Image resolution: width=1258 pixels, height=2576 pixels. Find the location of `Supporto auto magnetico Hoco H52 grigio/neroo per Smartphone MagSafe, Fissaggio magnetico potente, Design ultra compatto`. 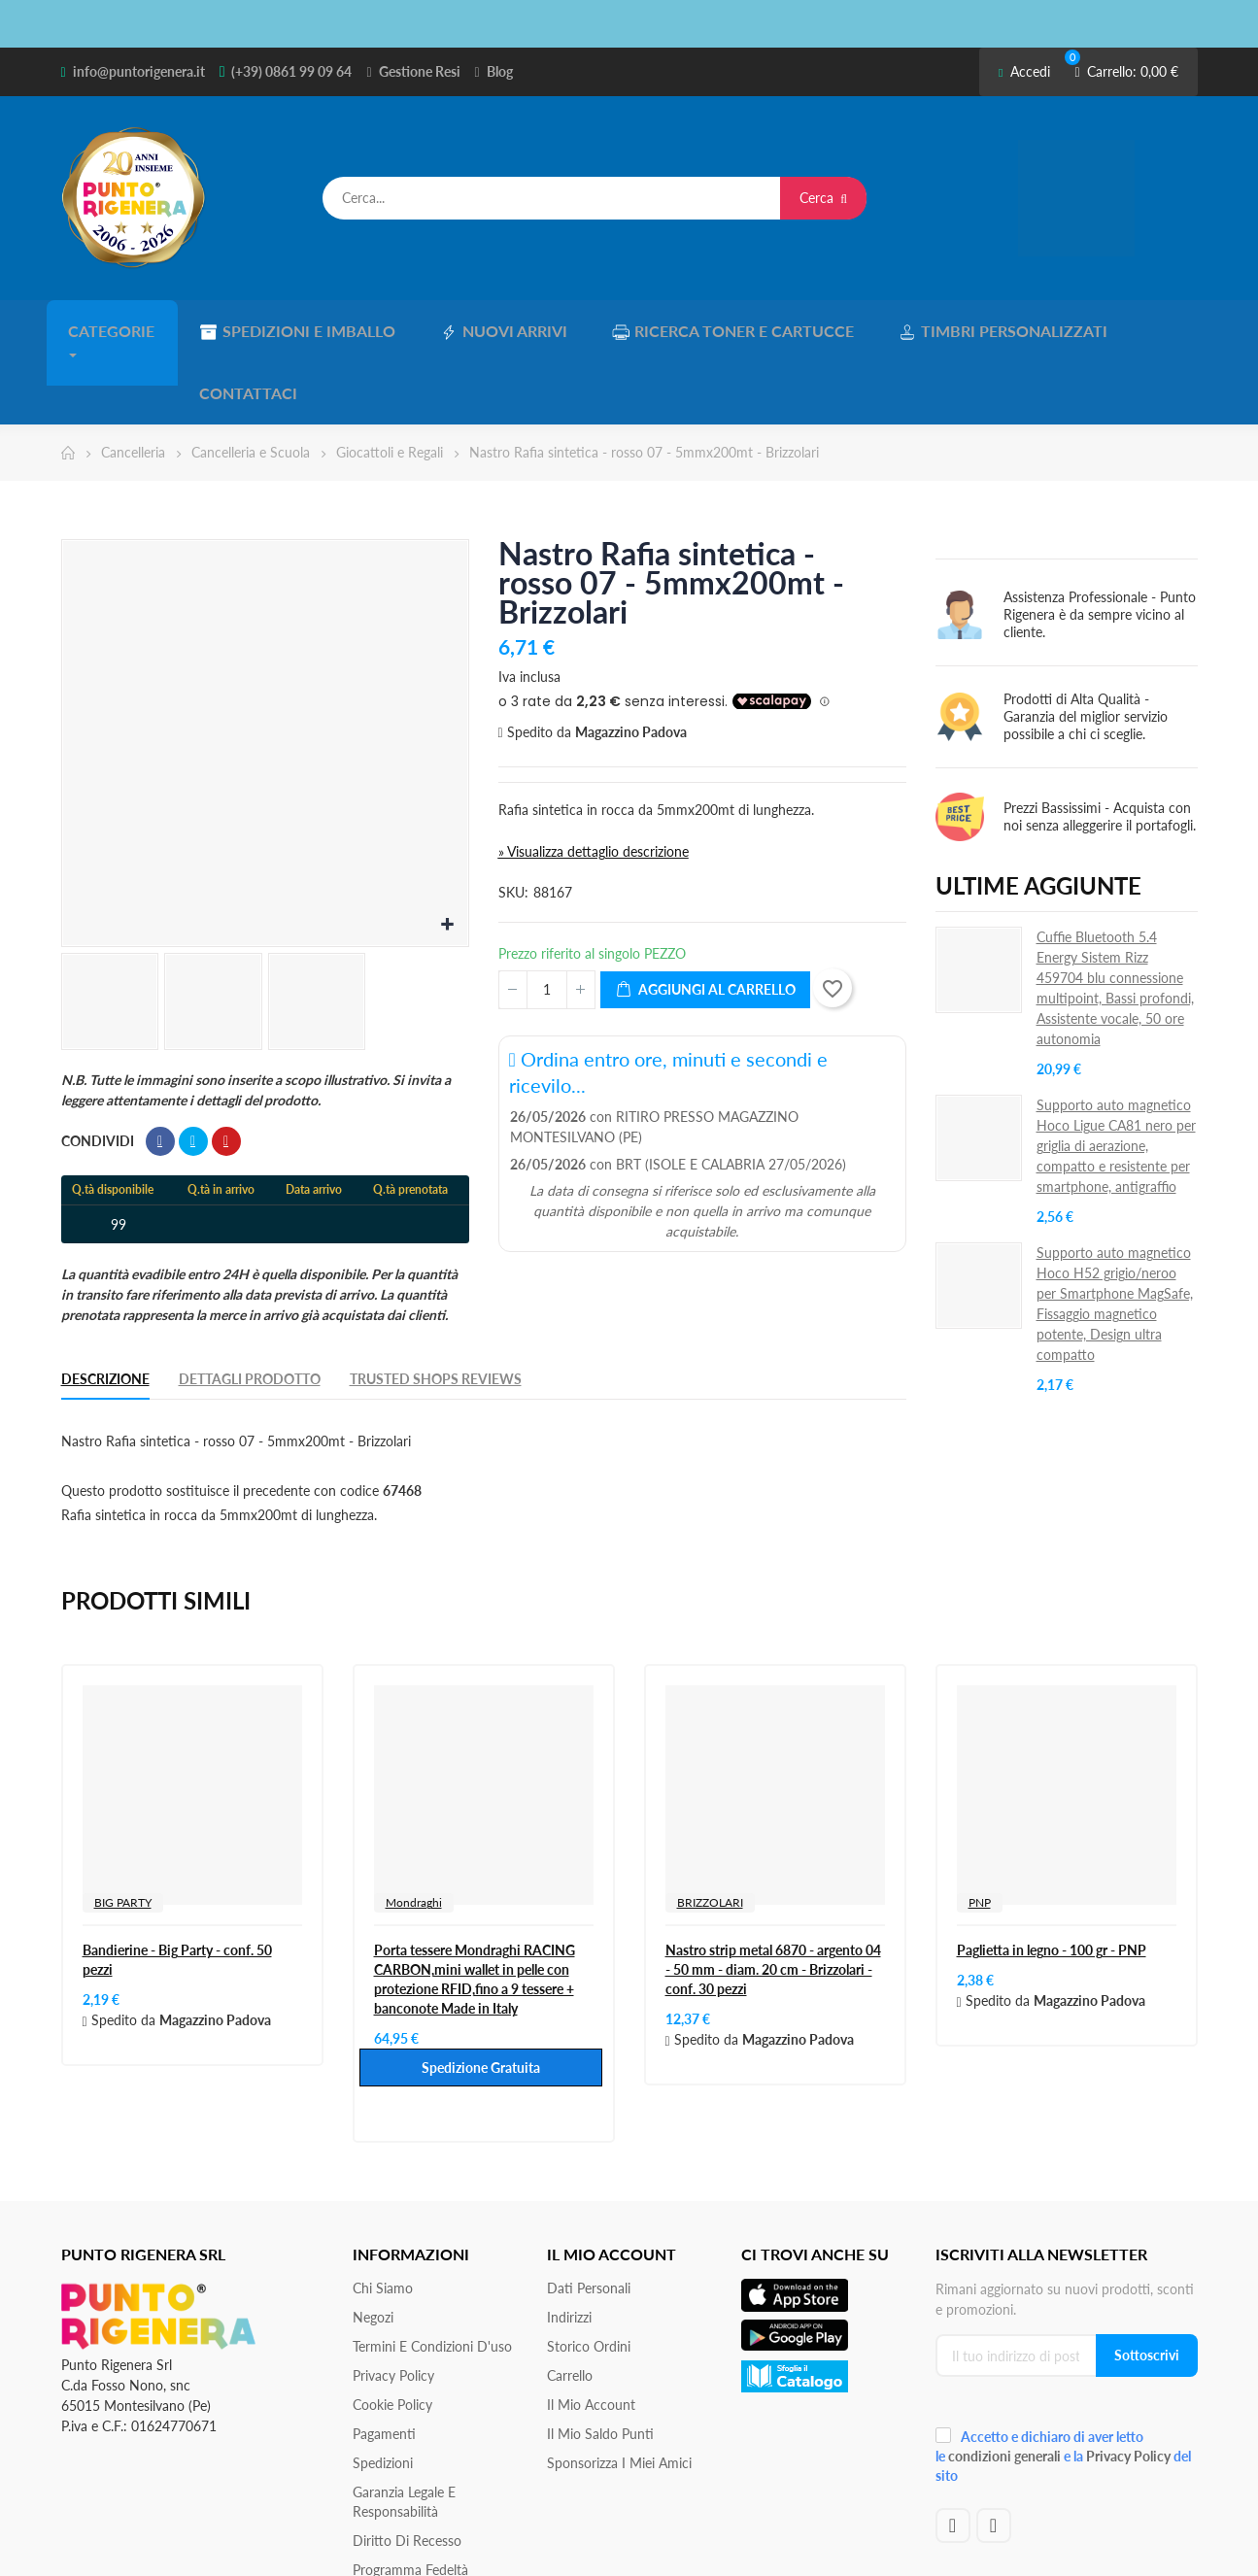

Supporto auto magnetico Hoco H52 grigio/neroo per Smartphone MagSafe, Fissaggio magnetico potente, Design ultra compatto is located at coordinates (1115, 1231).